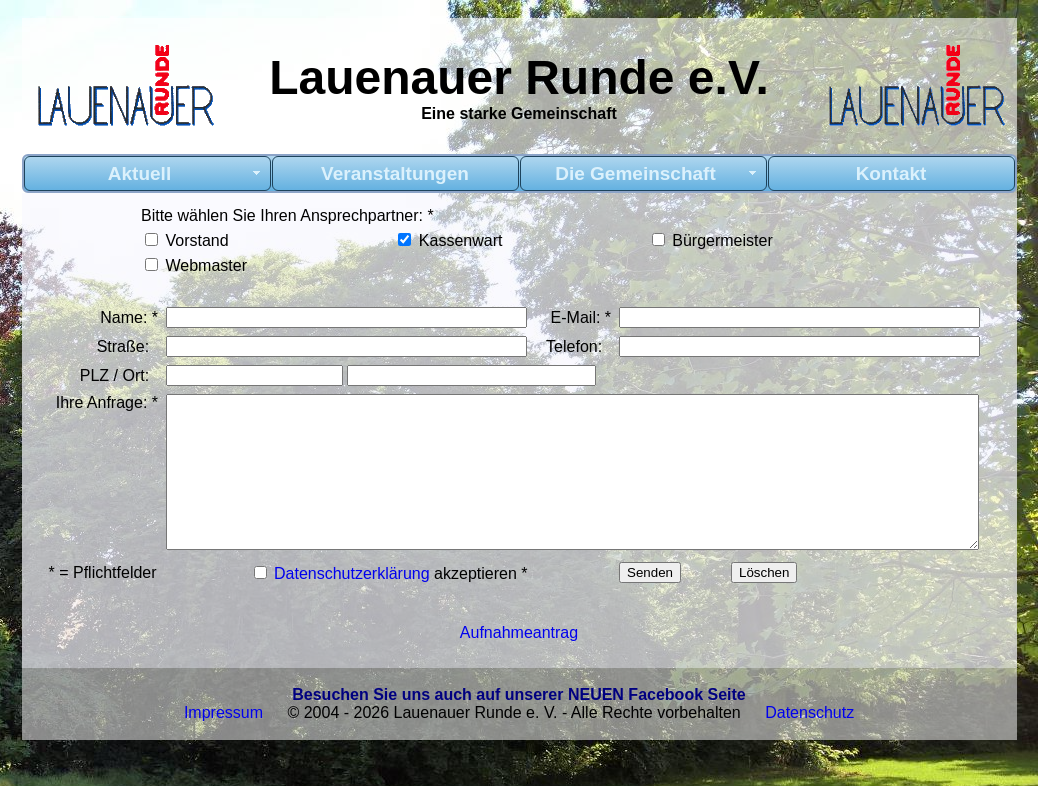 The height and width of the screenshot is (786, 1038). Describe the element at coordinates (395, 173) in the screenshot. I see `Veranstaltungen` at that location.